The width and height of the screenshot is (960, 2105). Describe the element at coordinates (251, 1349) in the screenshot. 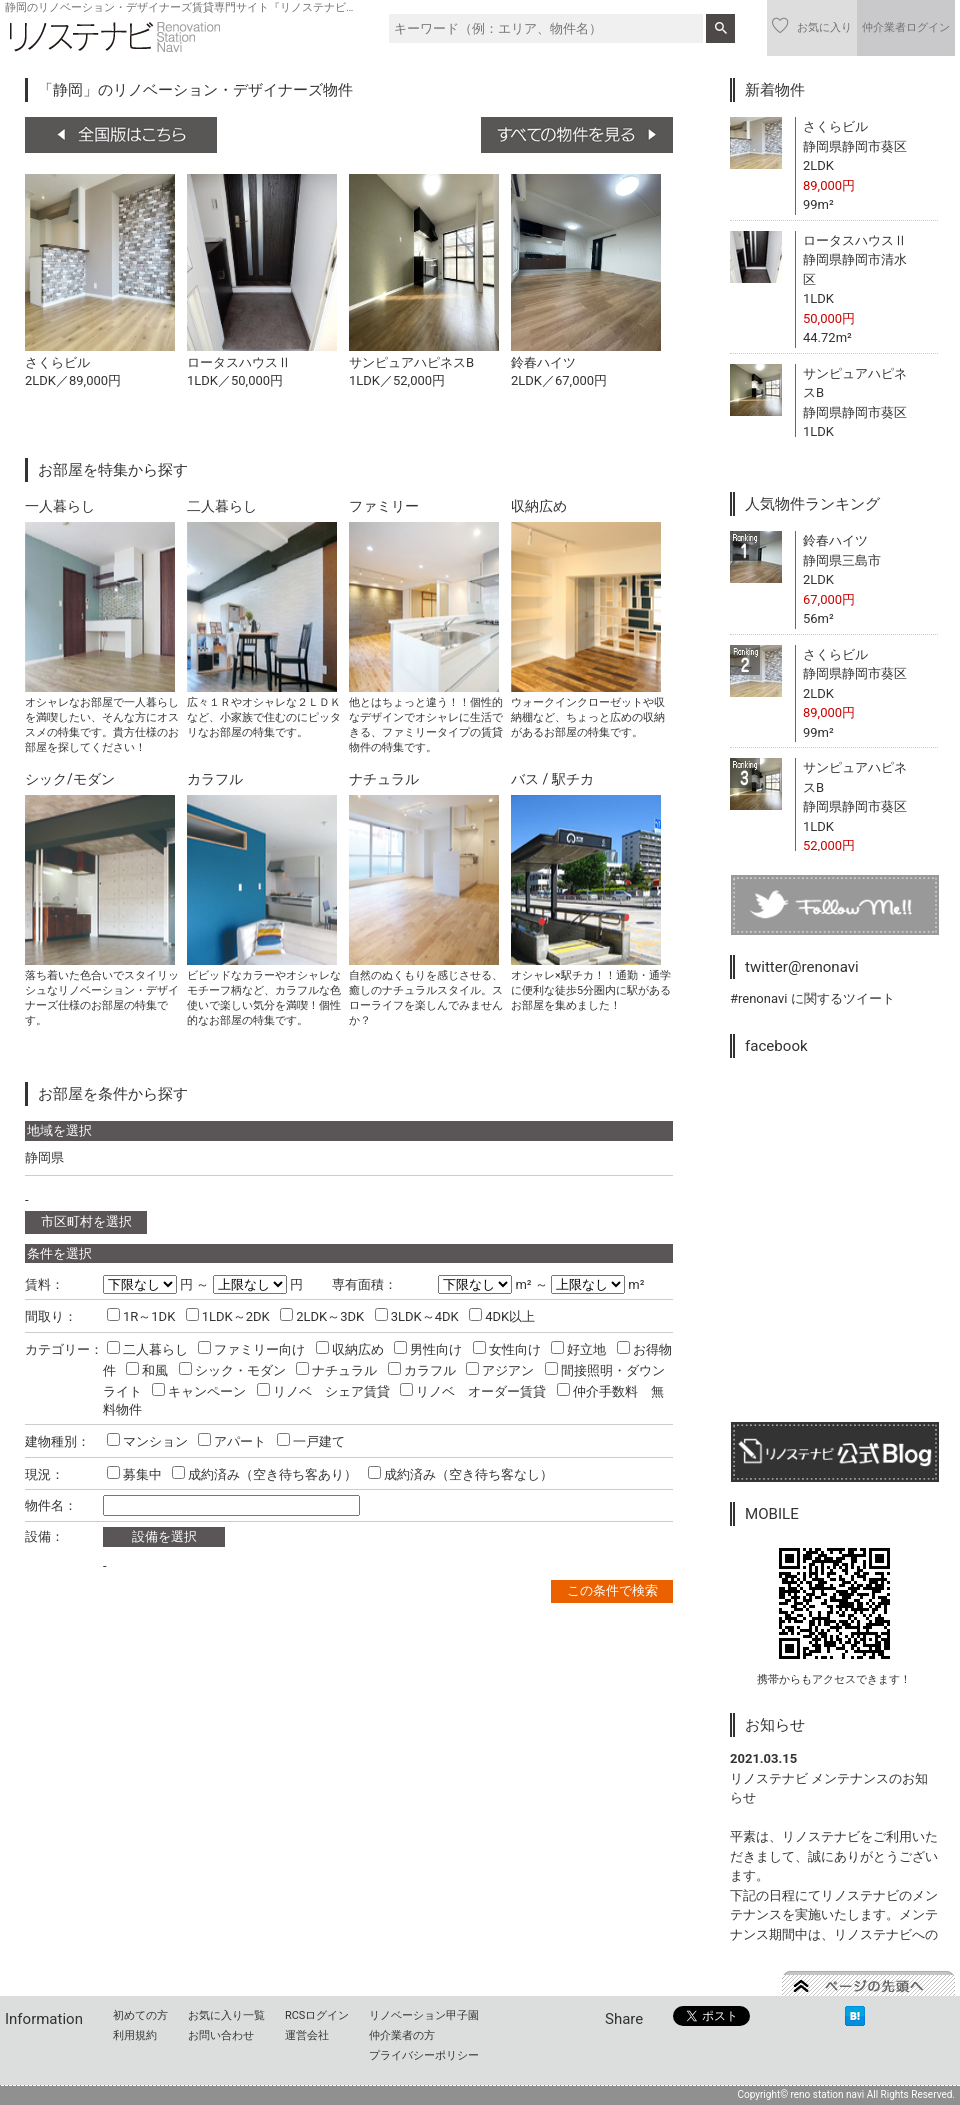

I see `ファミリー向け` at that location.